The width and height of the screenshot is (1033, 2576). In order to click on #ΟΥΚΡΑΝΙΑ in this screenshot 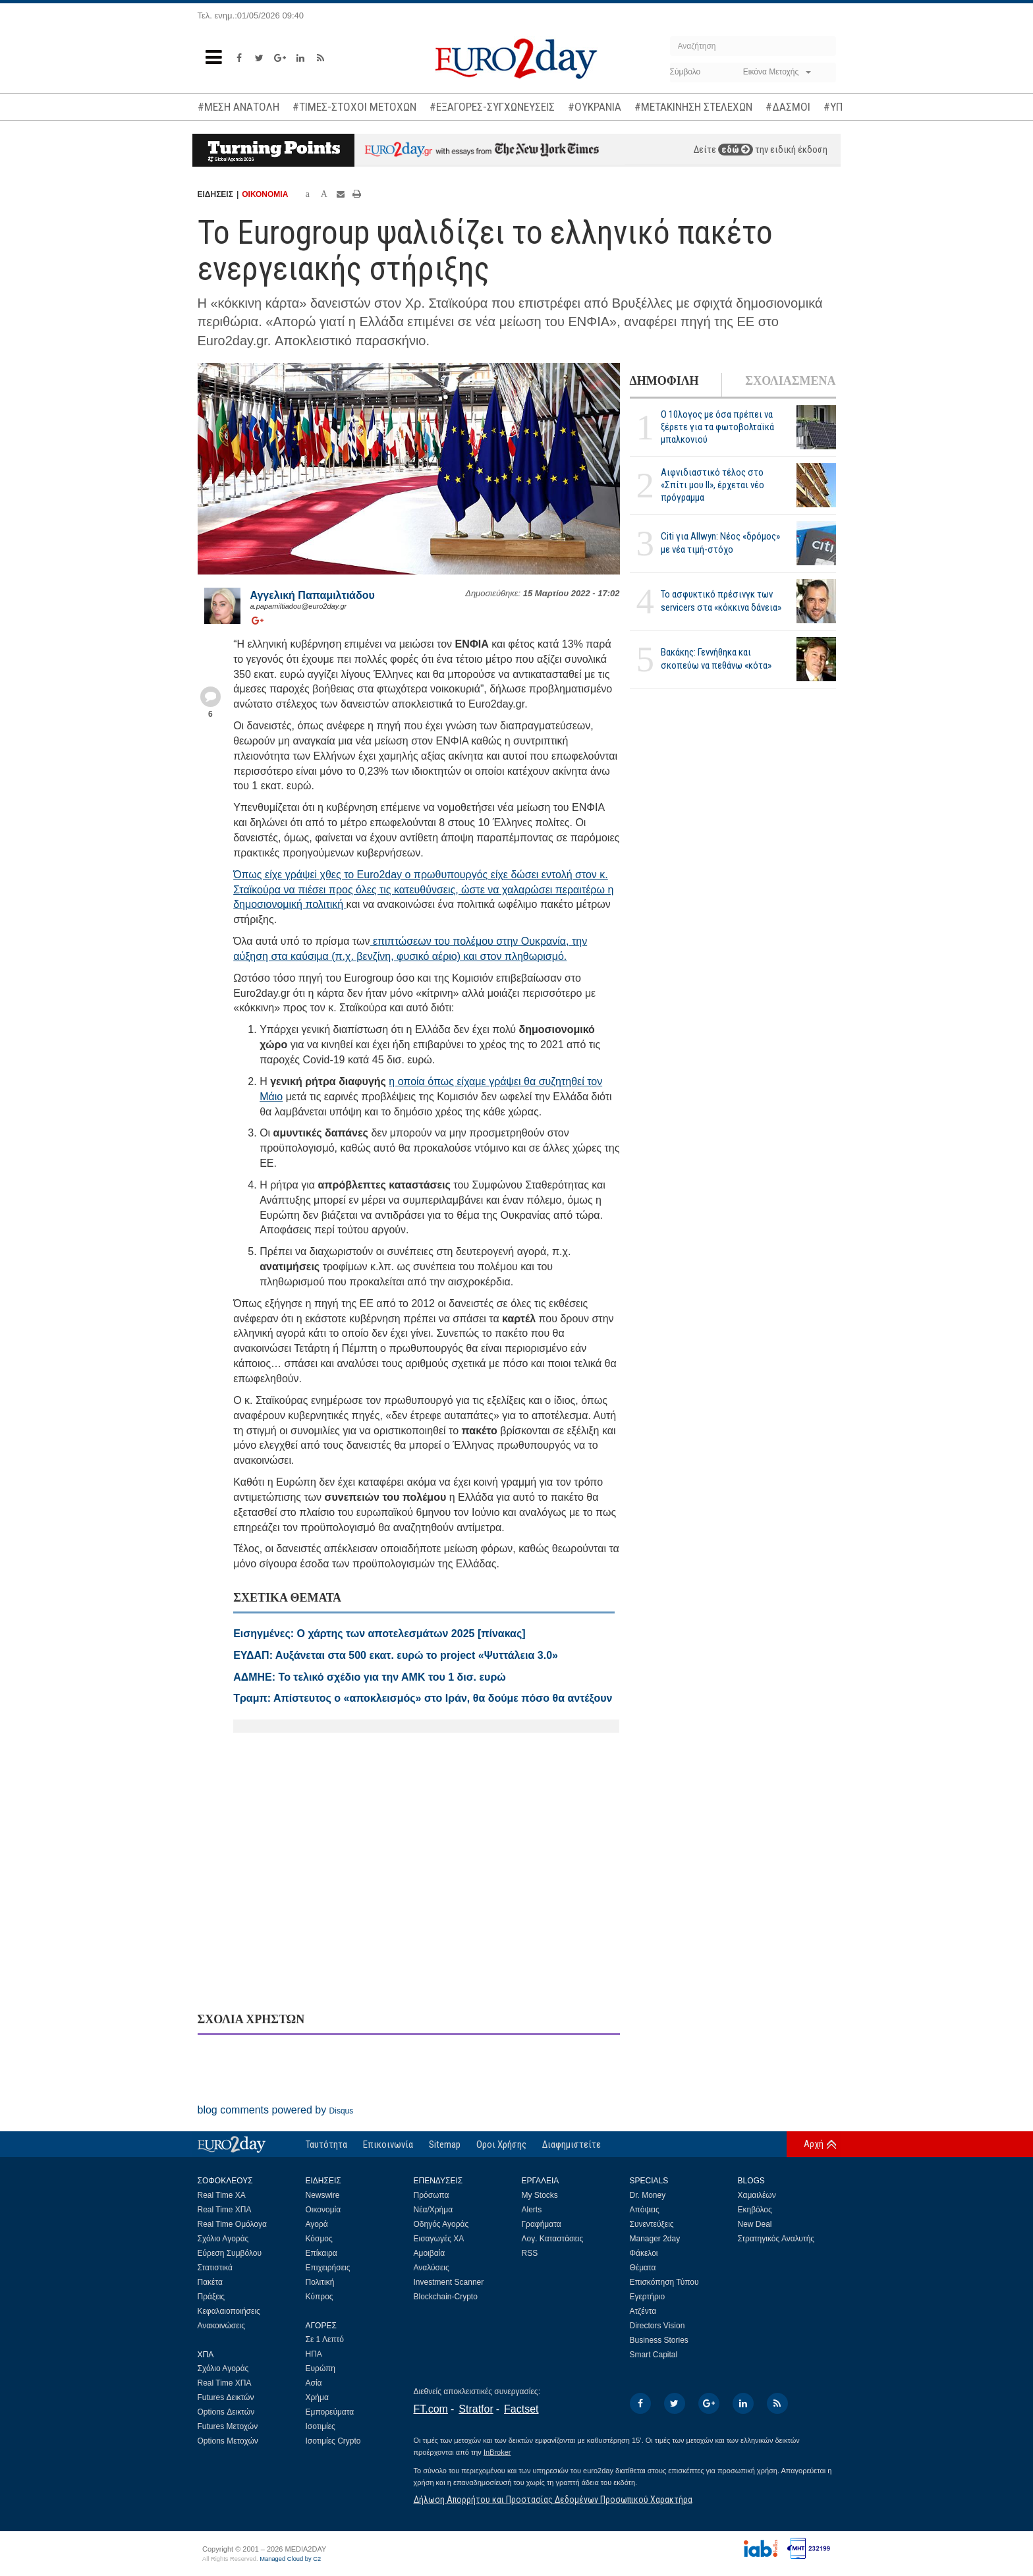, I will do `click(594, 106)`.